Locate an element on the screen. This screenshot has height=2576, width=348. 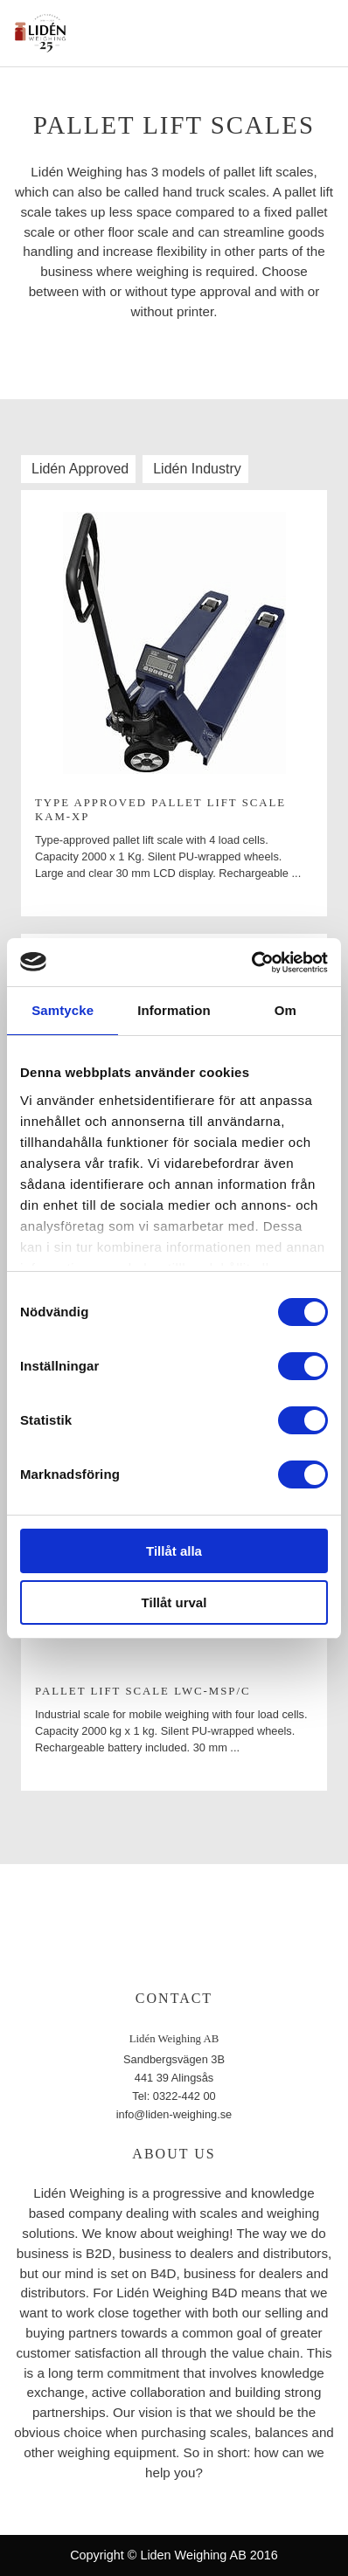
Om [tab] is located at coordinates (285, 1010).